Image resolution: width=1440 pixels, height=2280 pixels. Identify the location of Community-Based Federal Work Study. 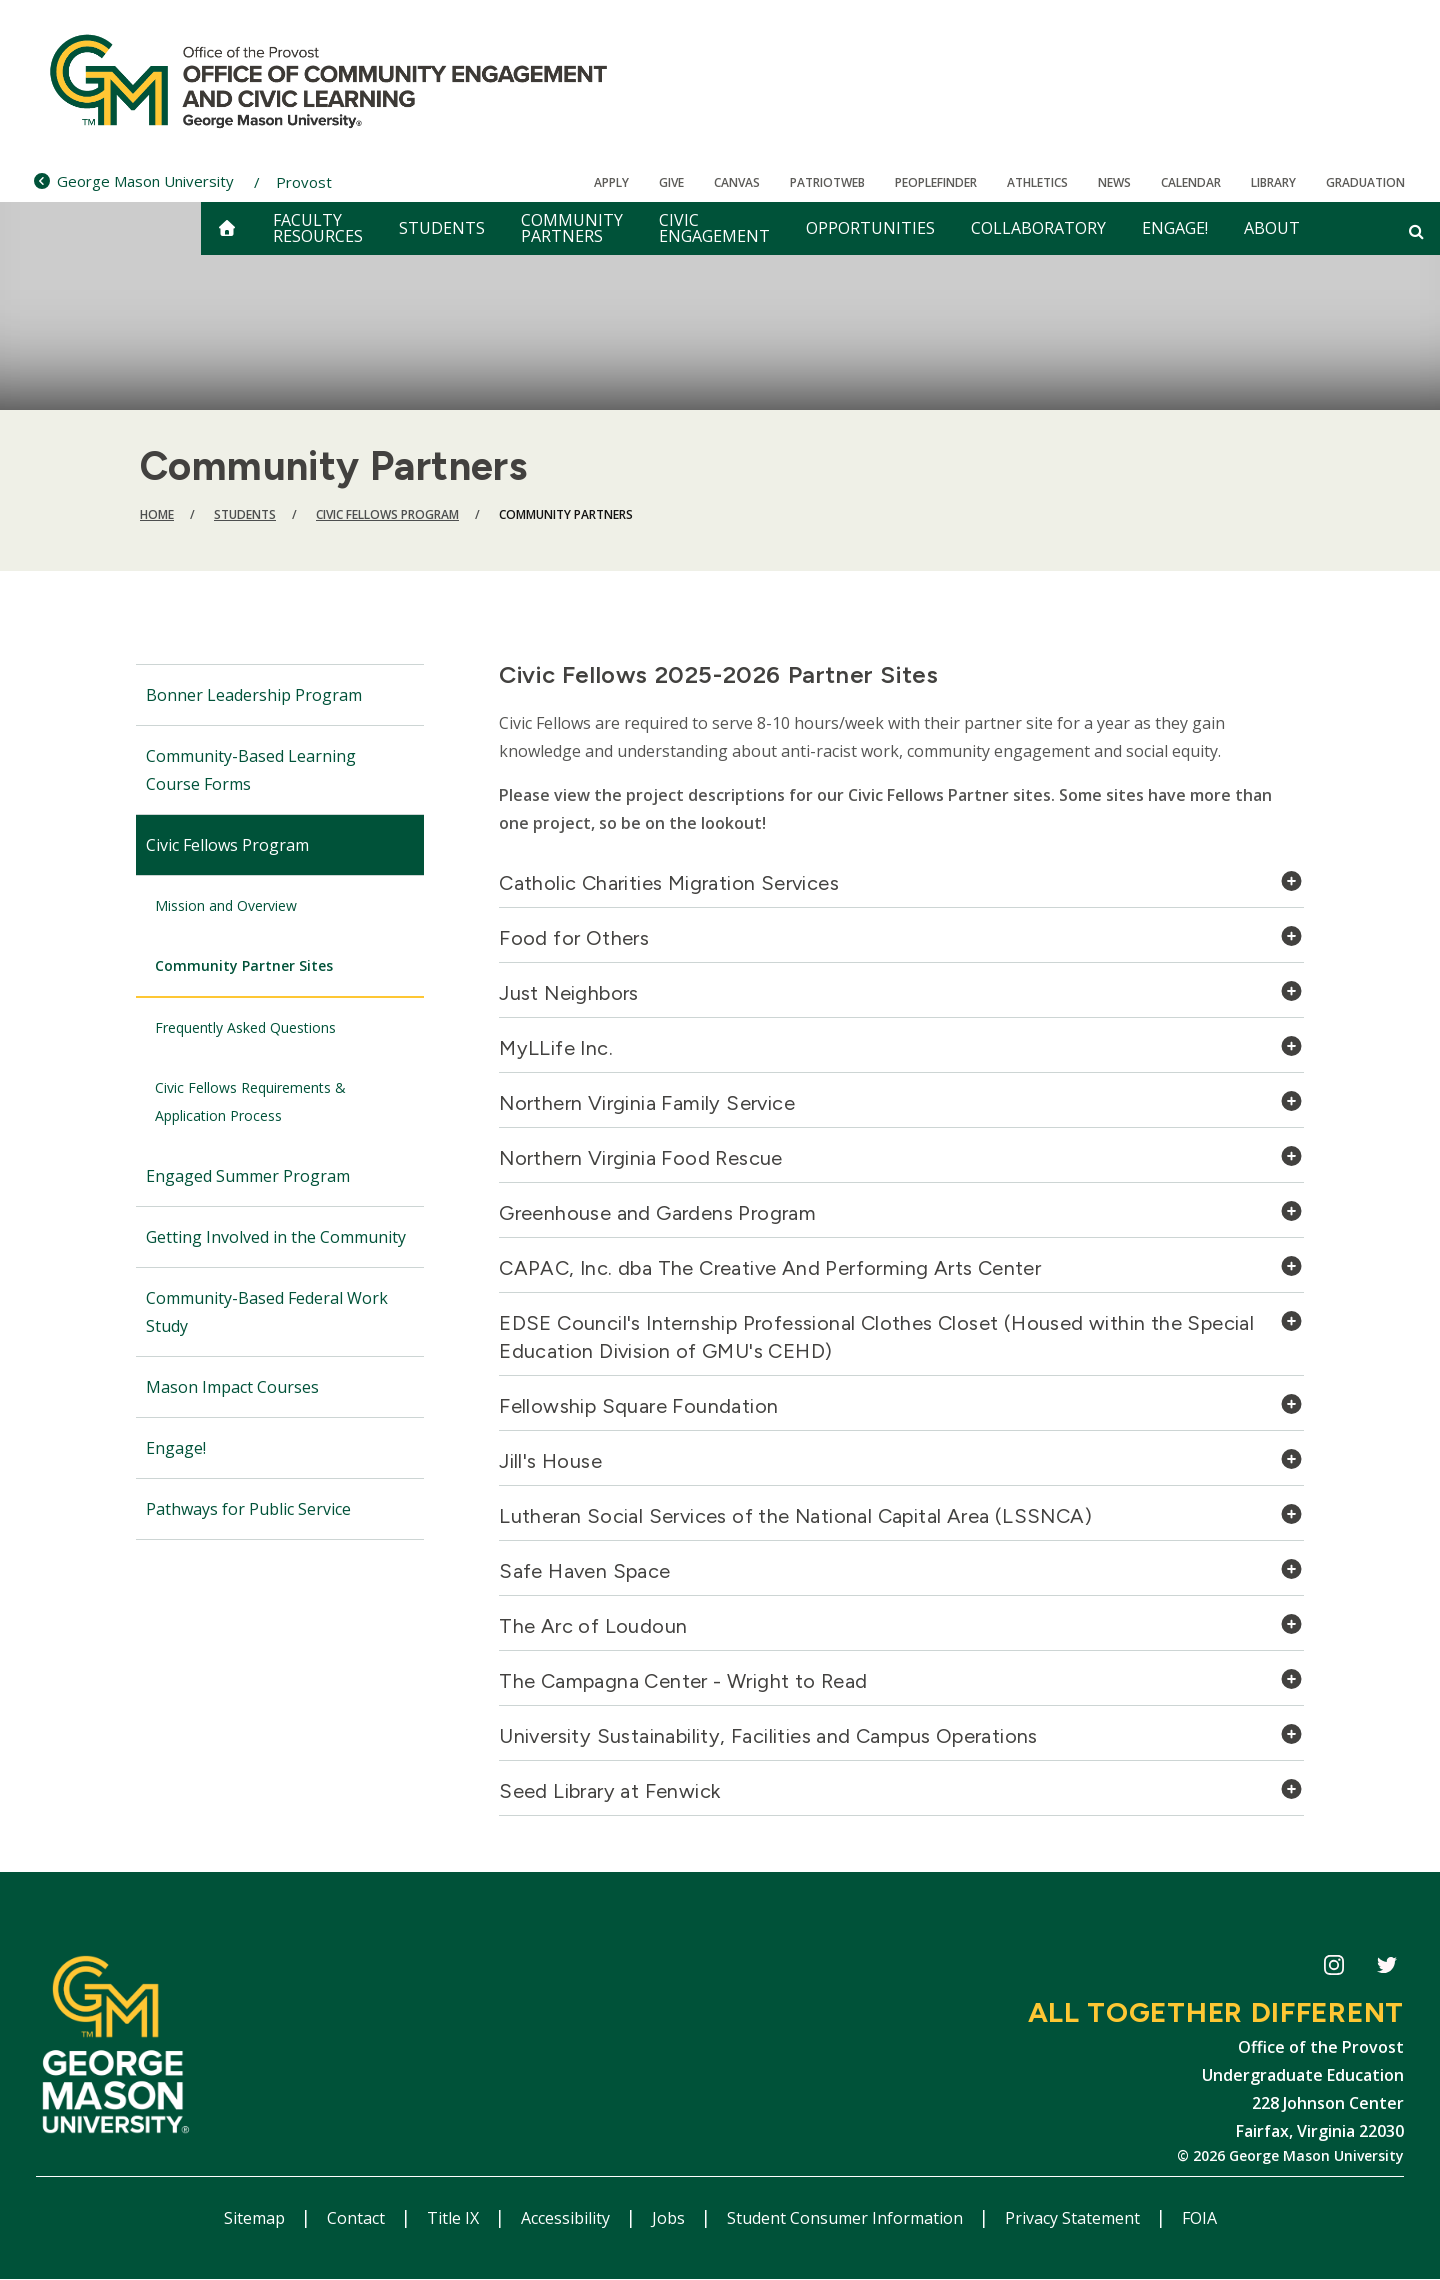
(267, 1312).